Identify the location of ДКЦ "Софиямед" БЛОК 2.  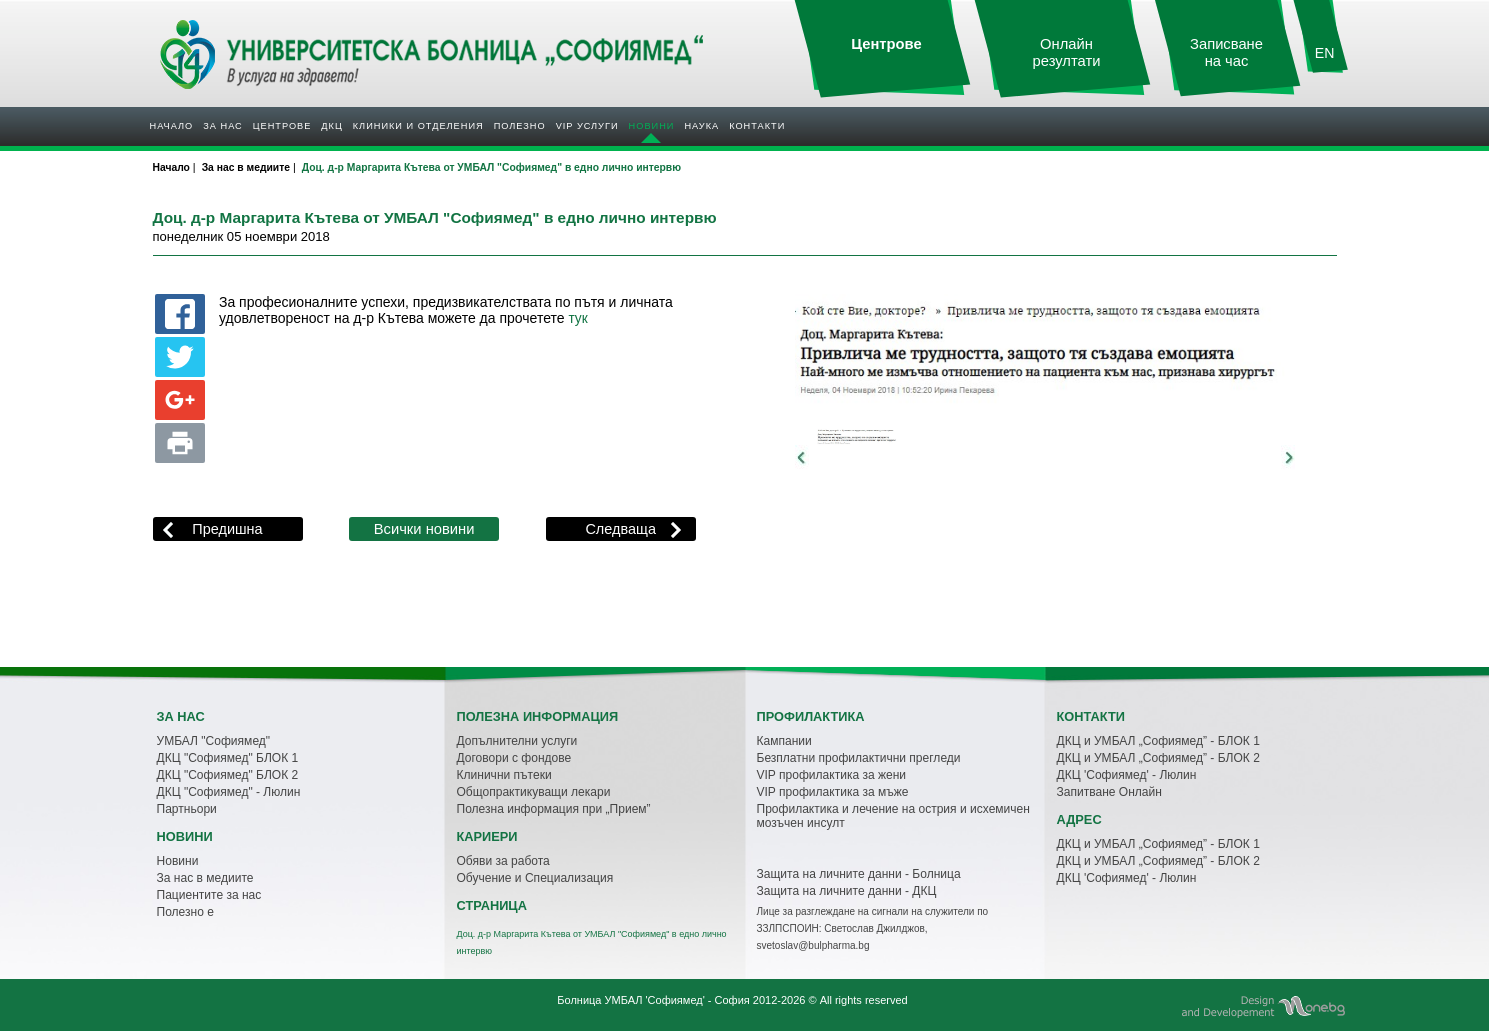
(228, 775).